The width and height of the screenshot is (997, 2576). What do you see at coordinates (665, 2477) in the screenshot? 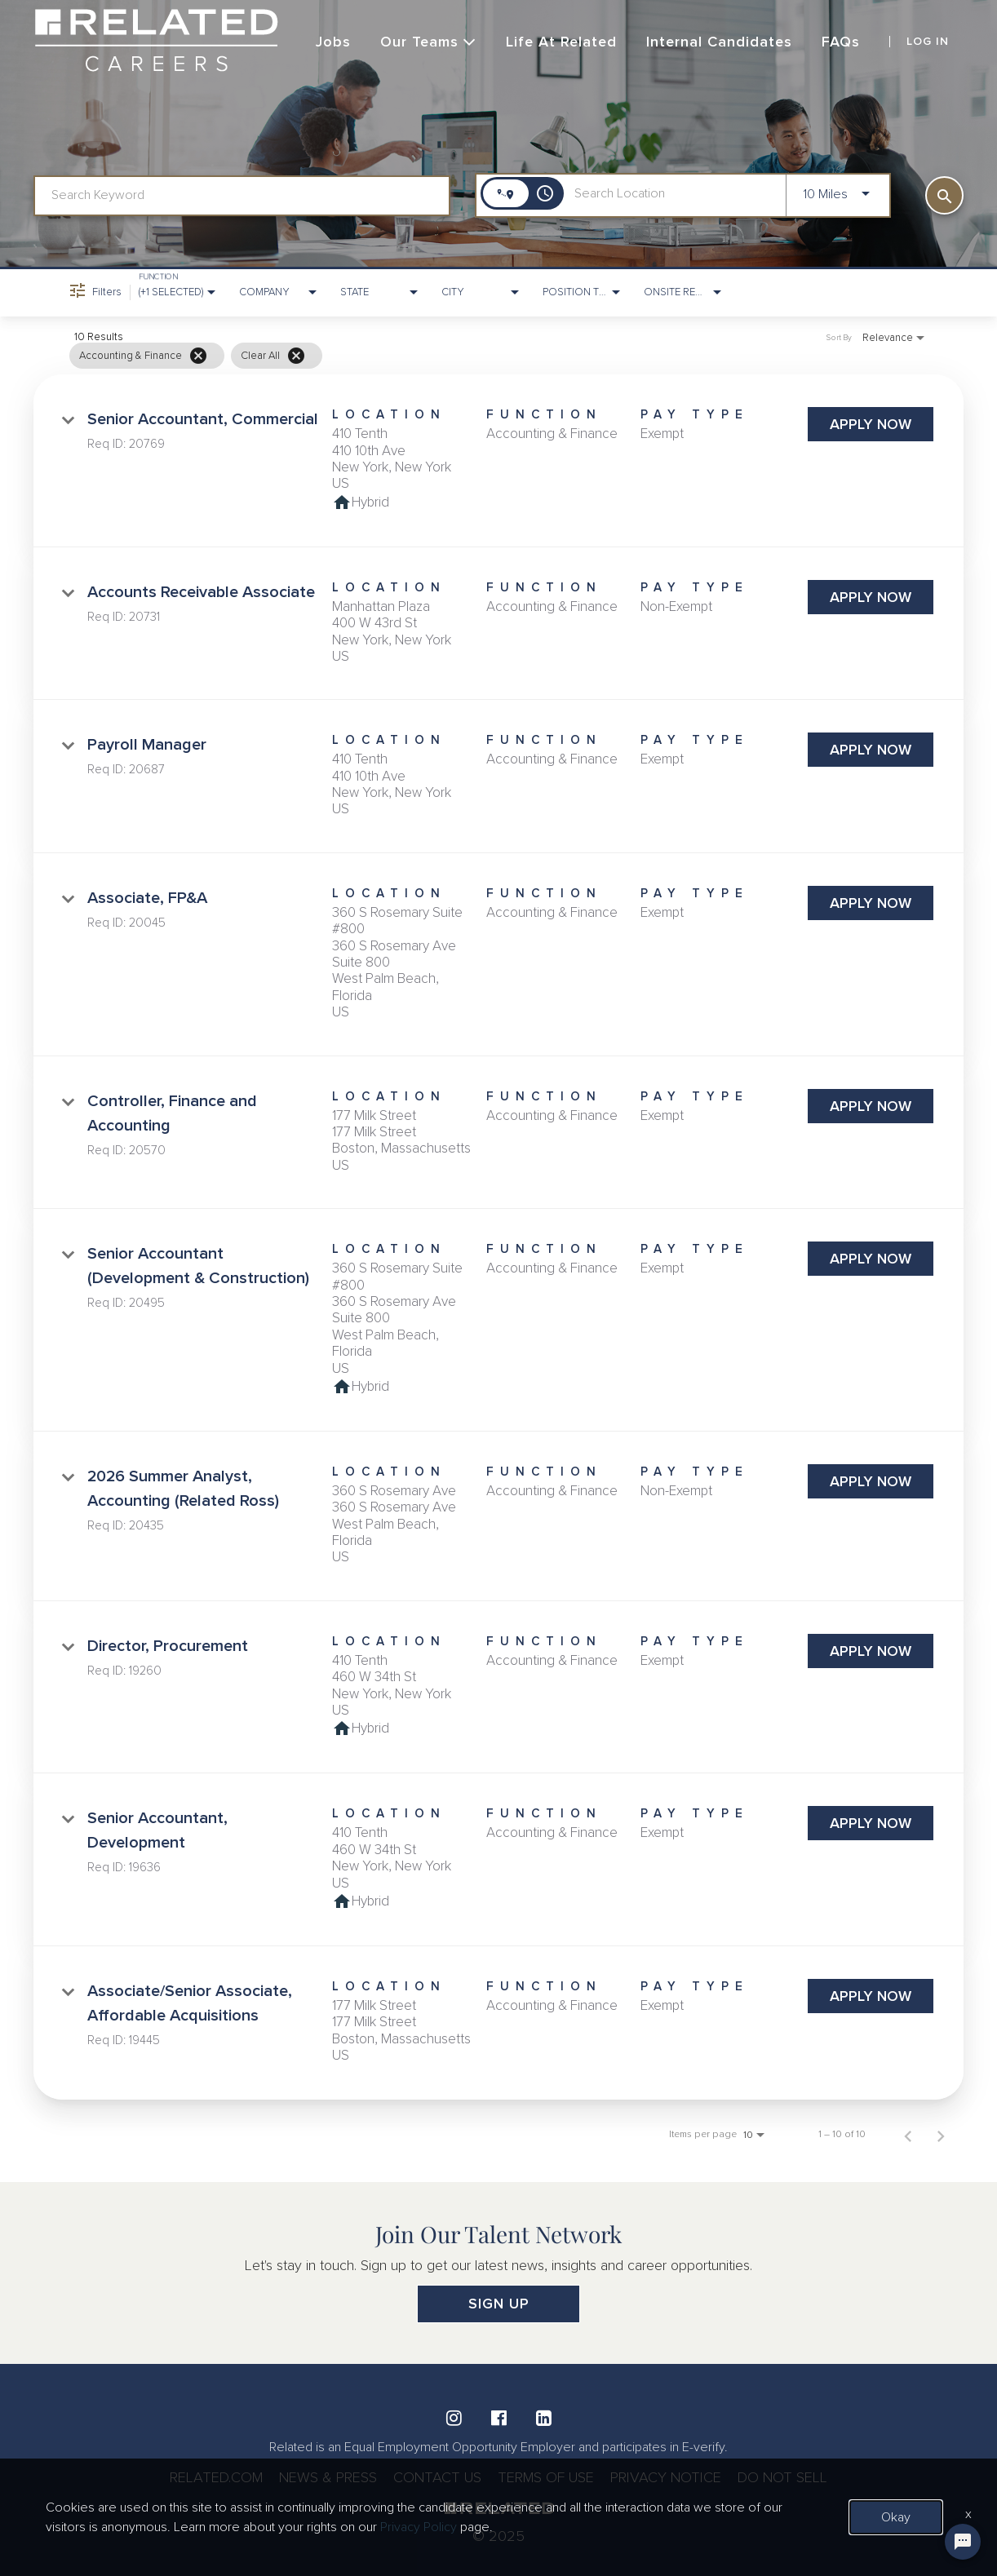
I see `PRIVACY NOTICE` at bounding box center [665, 2477].